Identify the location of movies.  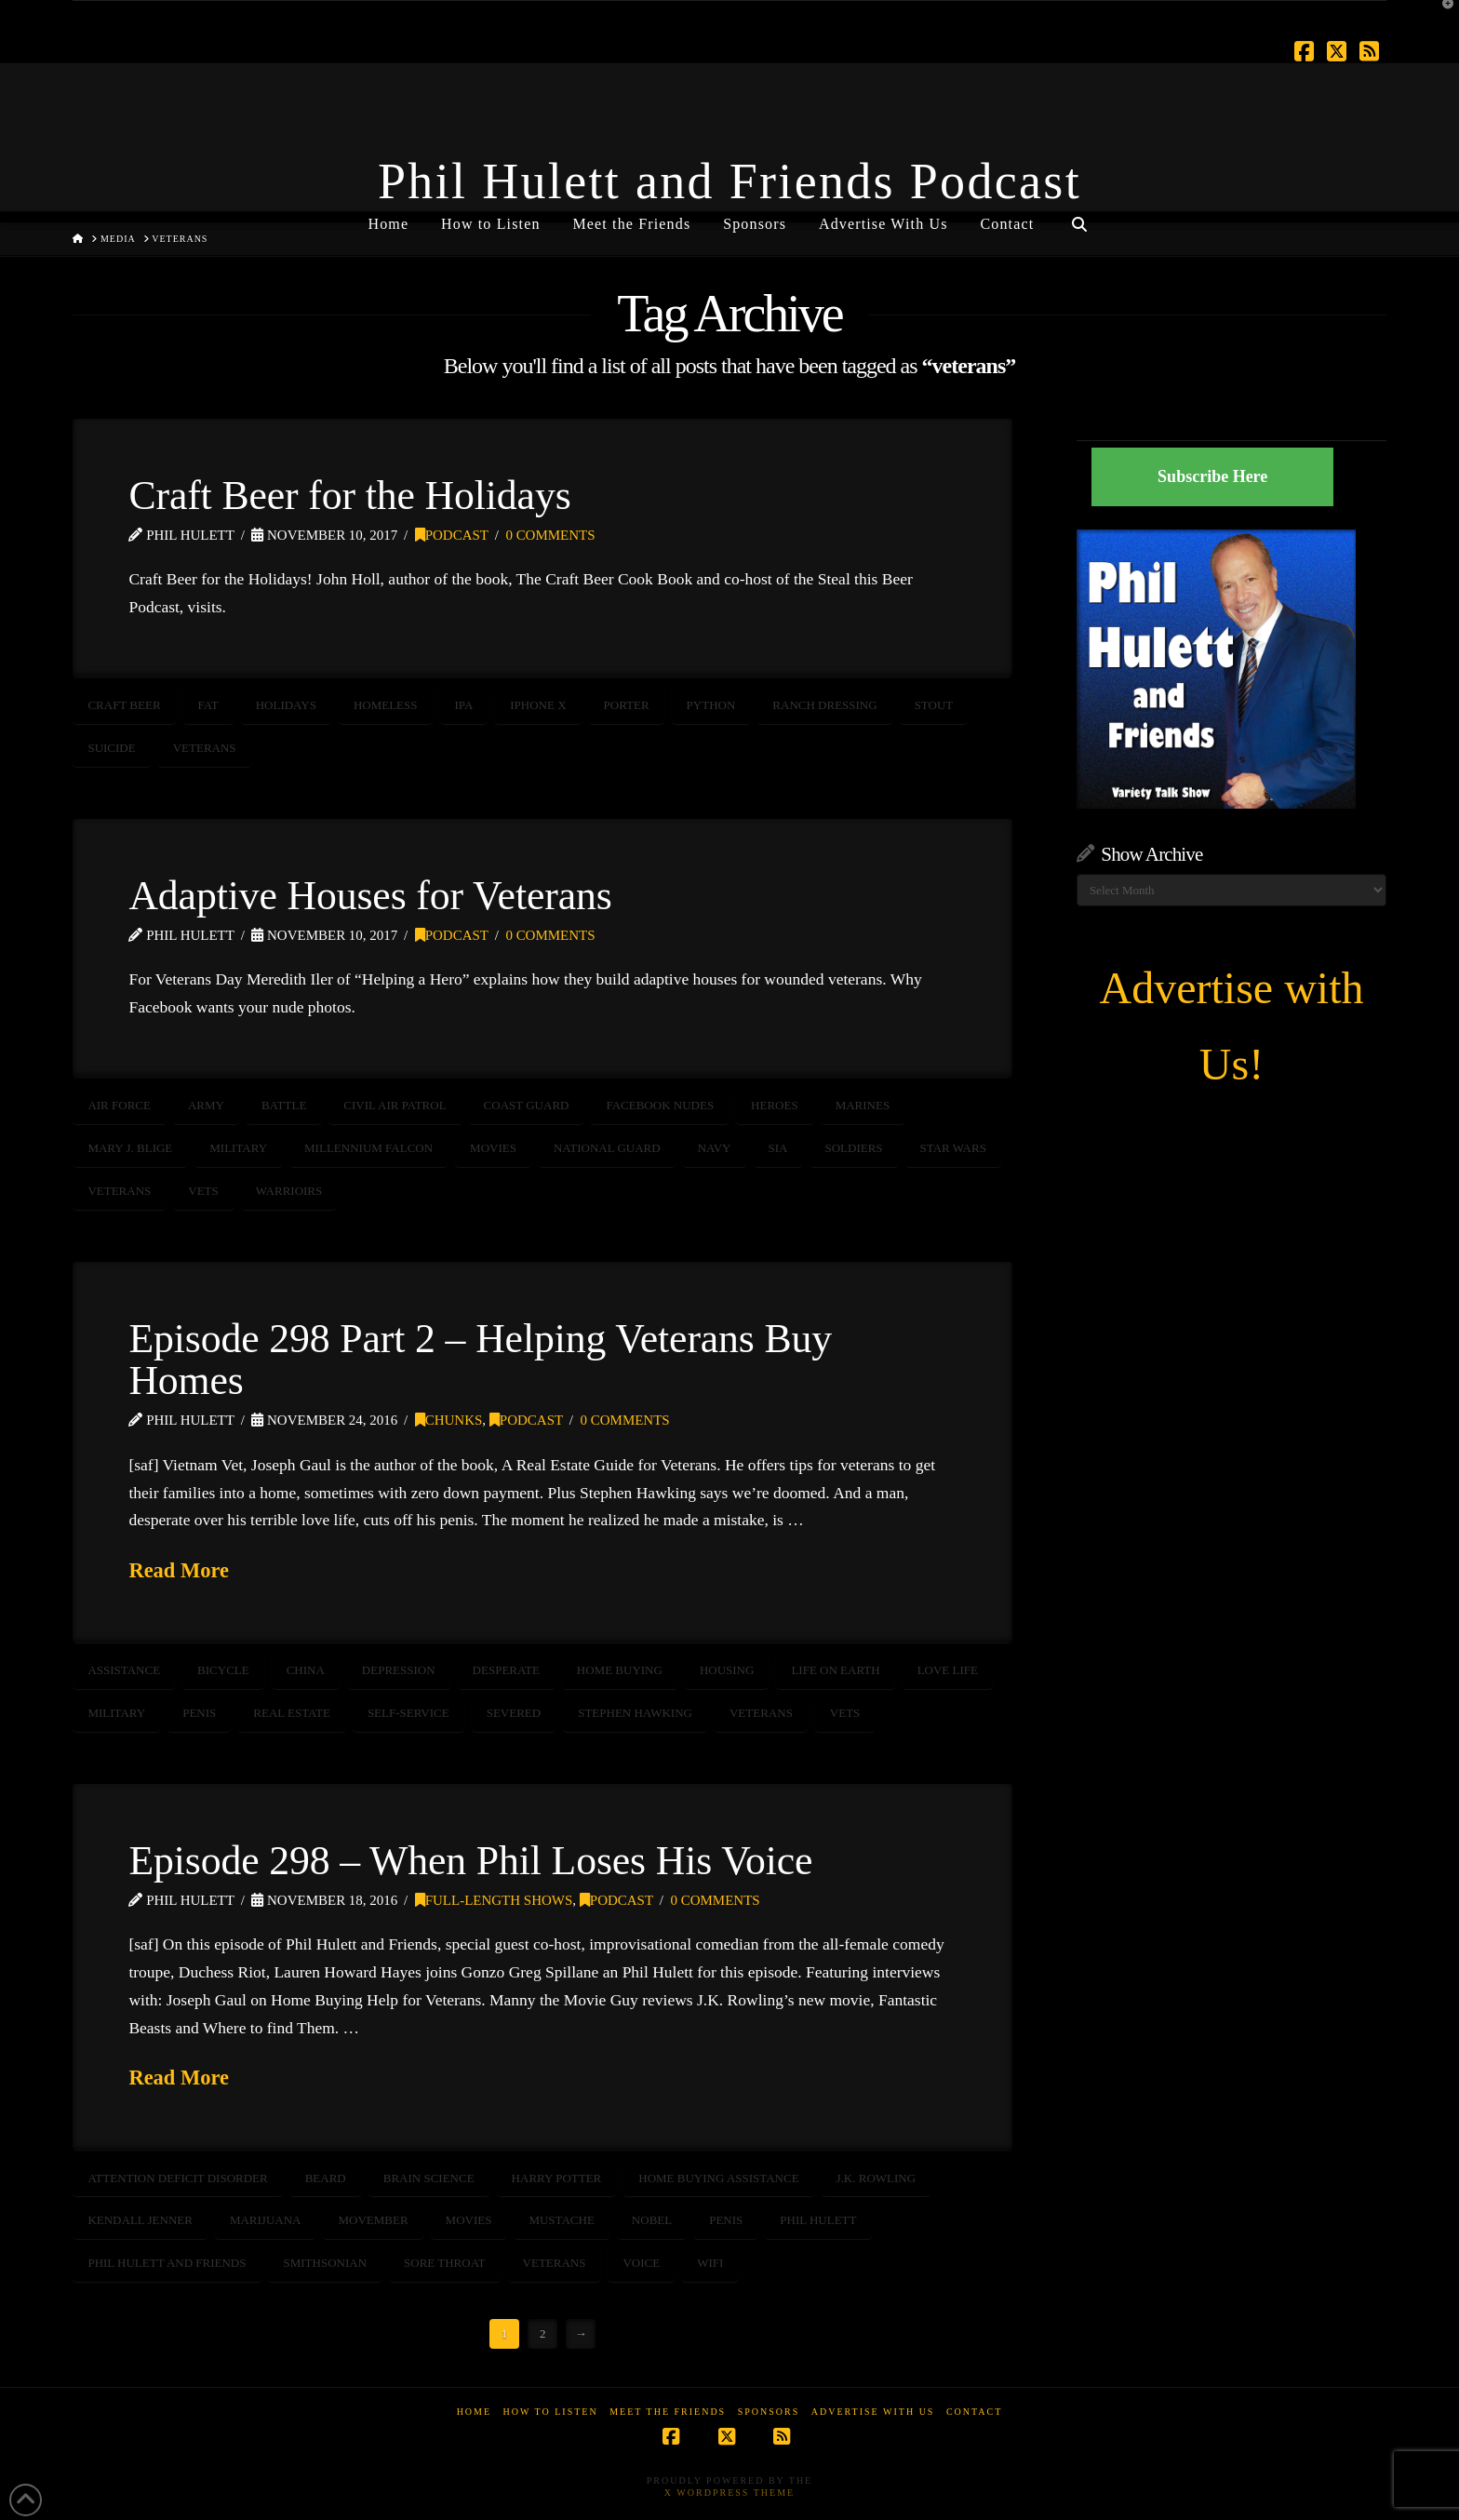
(493, 1148).